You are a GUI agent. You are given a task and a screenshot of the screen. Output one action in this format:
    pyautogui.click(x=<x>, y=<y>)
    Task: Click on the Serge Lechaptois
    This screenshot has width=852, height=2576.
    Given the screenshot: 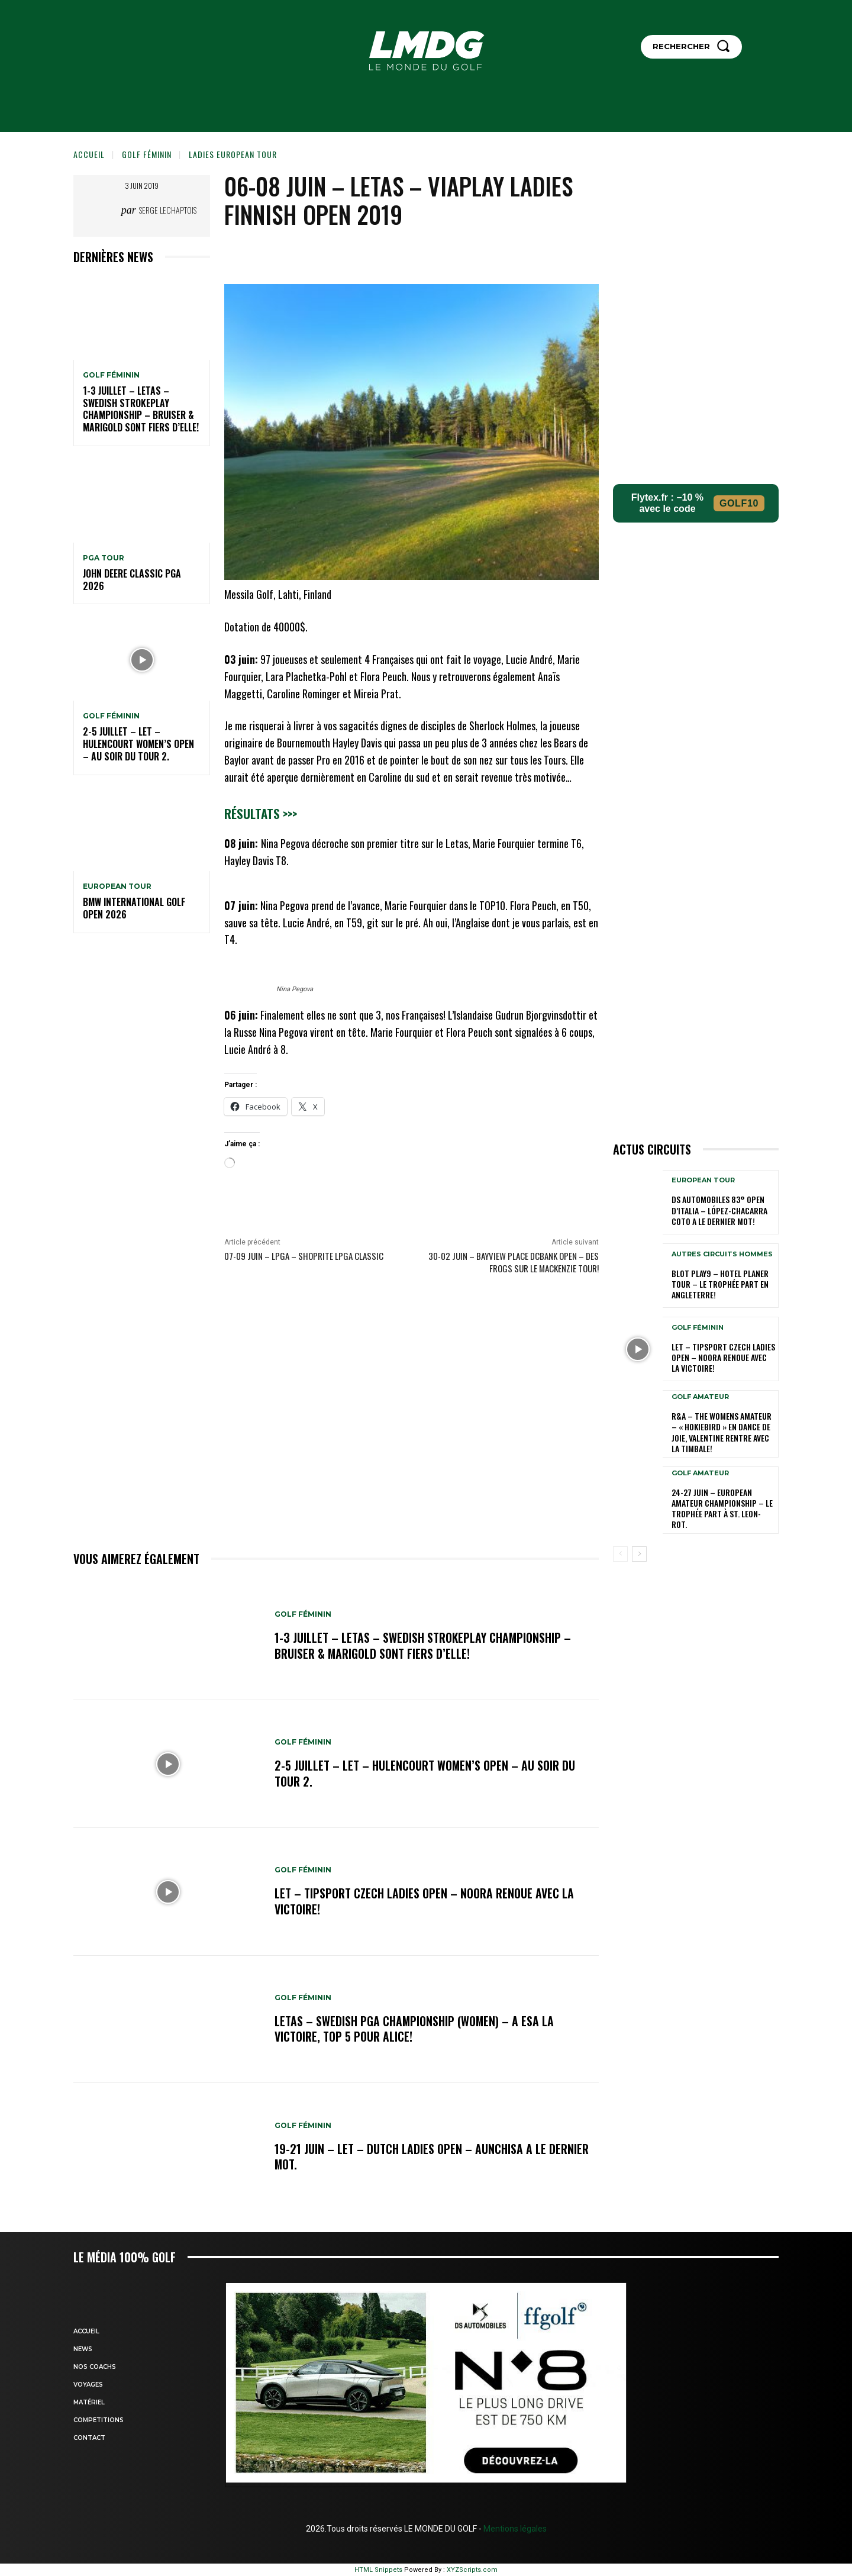 What is the action you would take?
    pyautogui.click(x=167, y=210)
    